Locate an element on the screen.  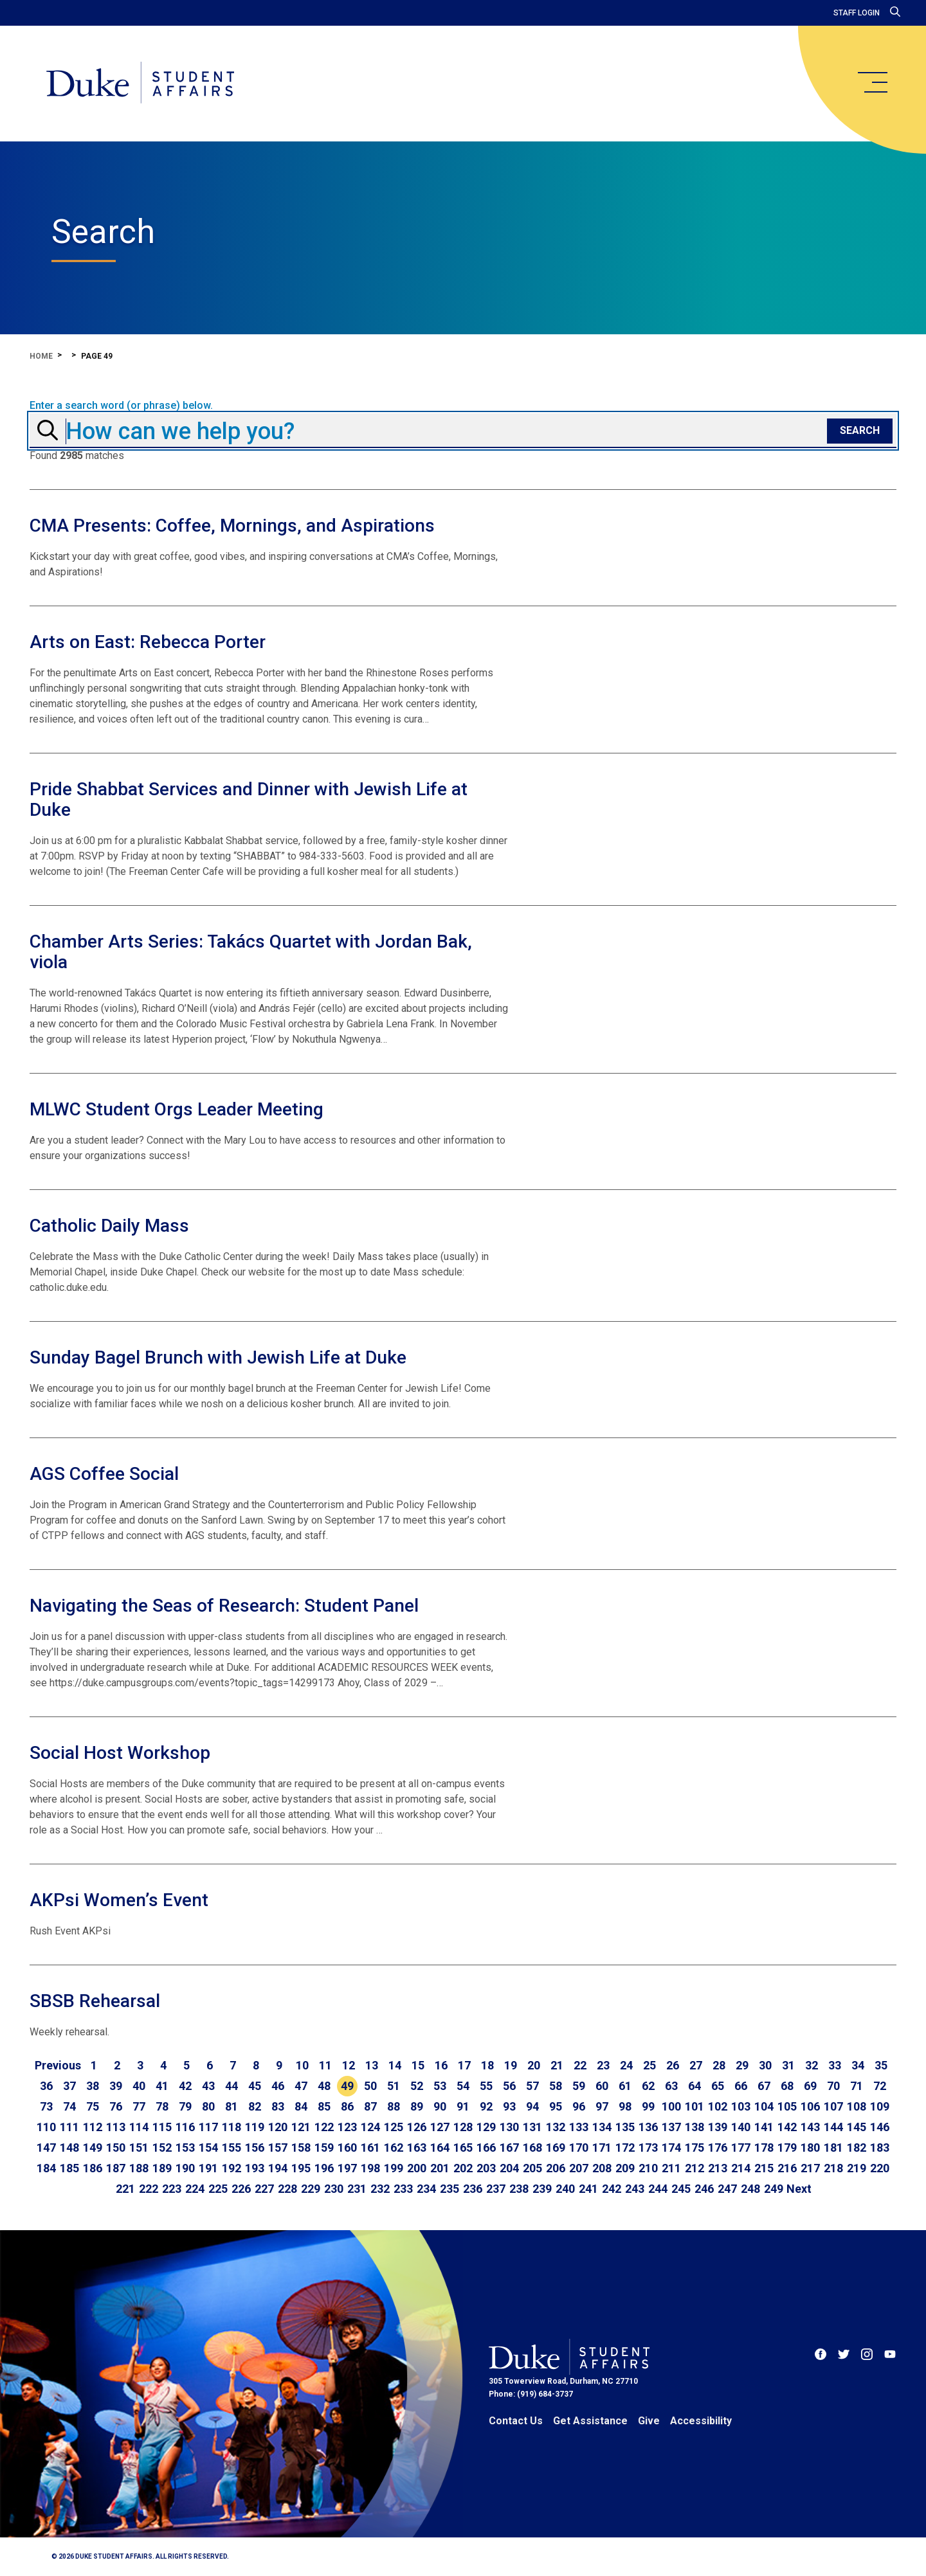
222 is located at coordinates (148, 2188).